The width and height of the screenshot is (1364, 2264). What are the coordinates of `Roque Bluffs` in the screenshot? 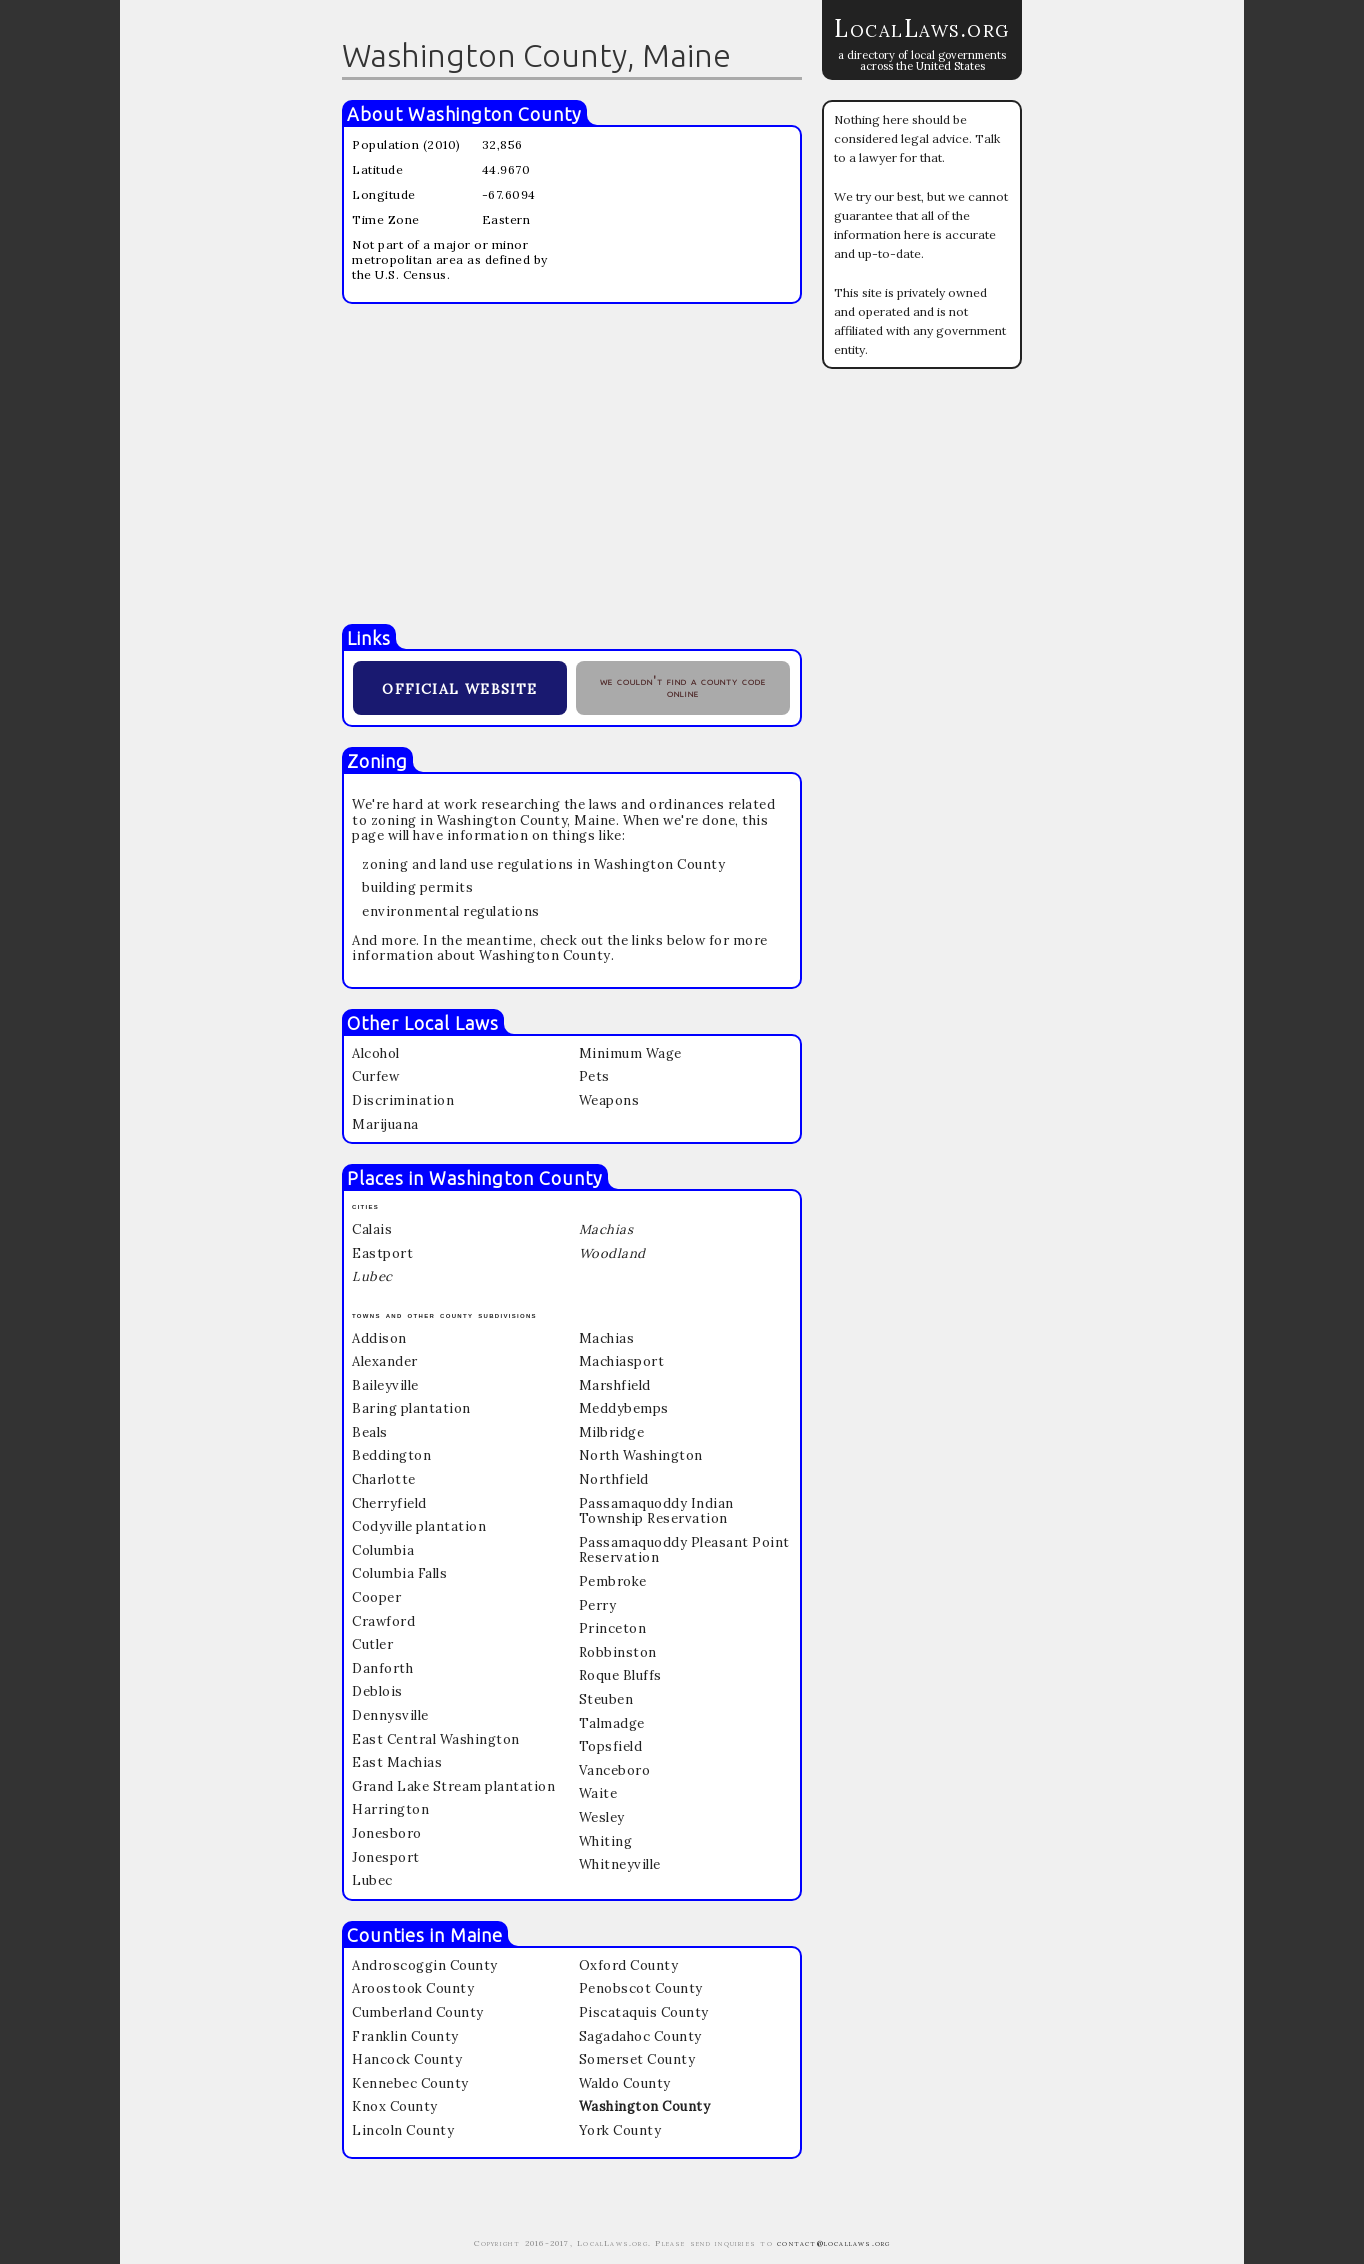 It's located at (620, 1675).